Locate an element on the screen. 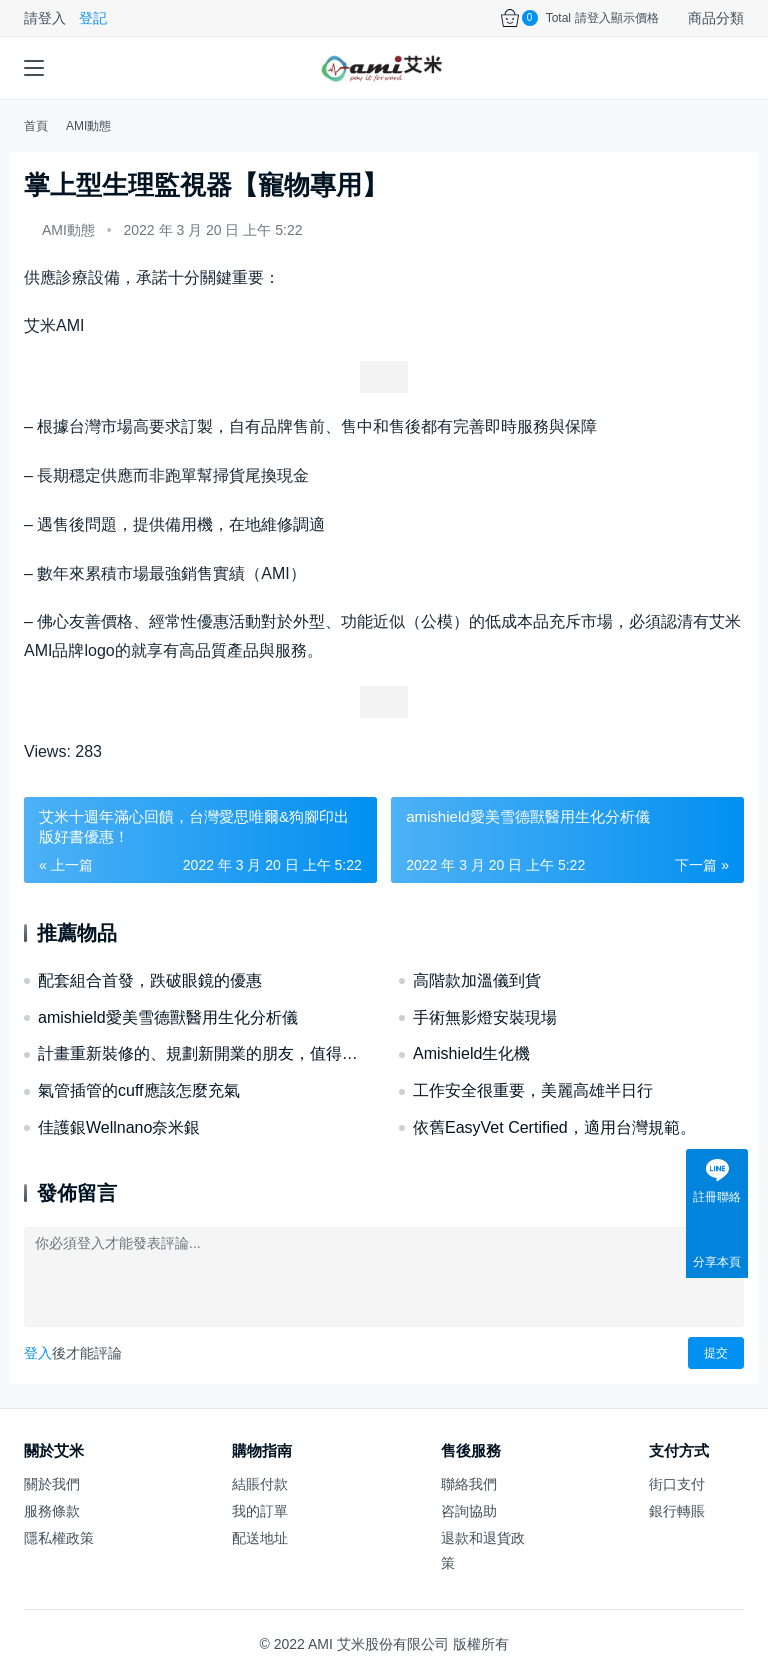  氣管插管的cuff應該怎麼充氣 is located at coordinates (139, 1090).